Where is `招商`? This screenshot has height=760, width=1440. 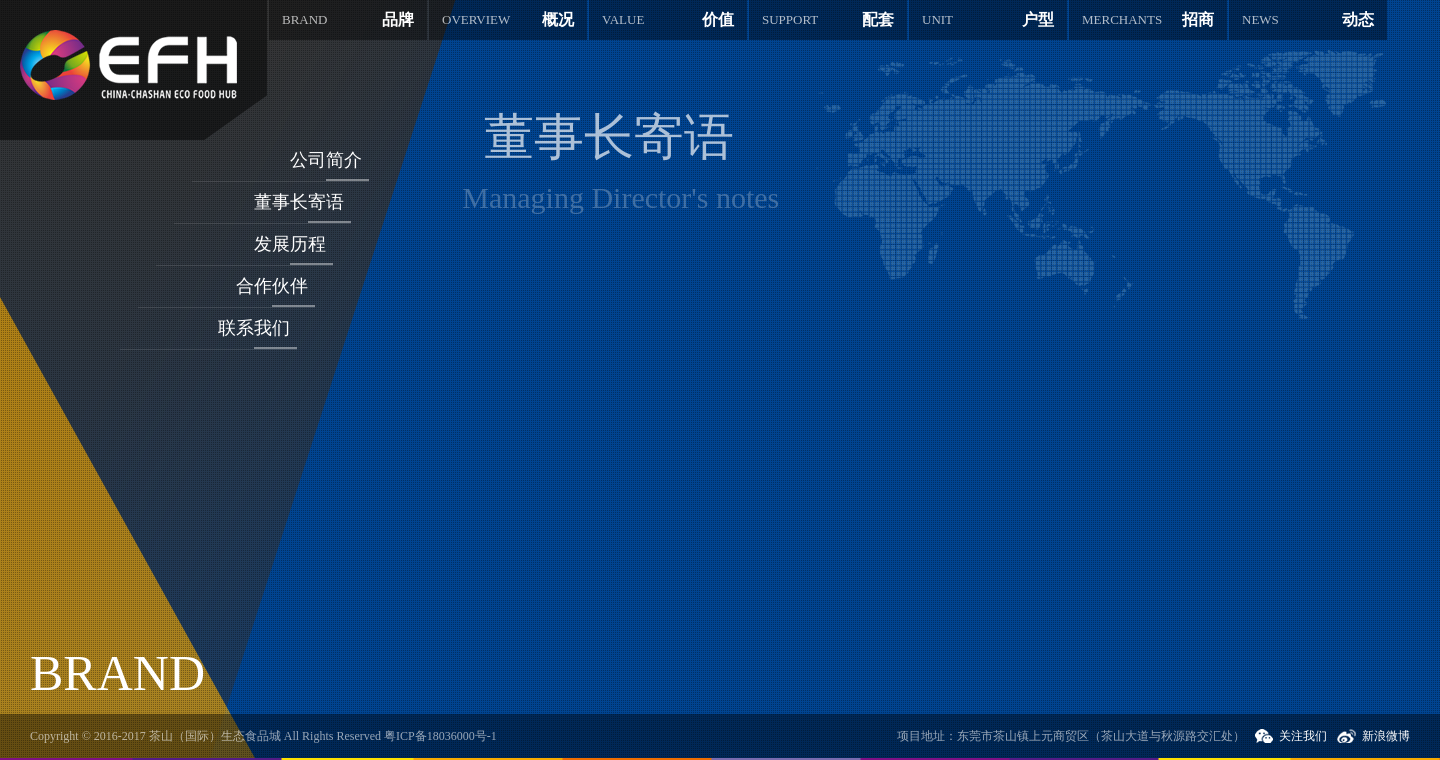
招商 is located at coordinates (1148, 20).